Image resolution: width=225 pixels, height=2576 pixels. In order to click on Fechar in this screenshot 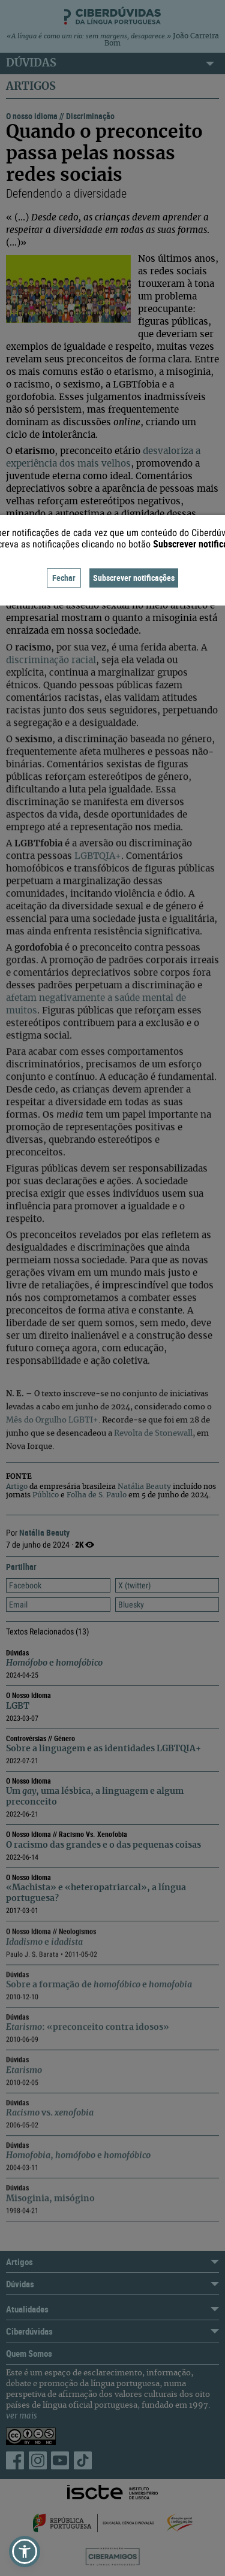, I will do `click(64, 577)`.